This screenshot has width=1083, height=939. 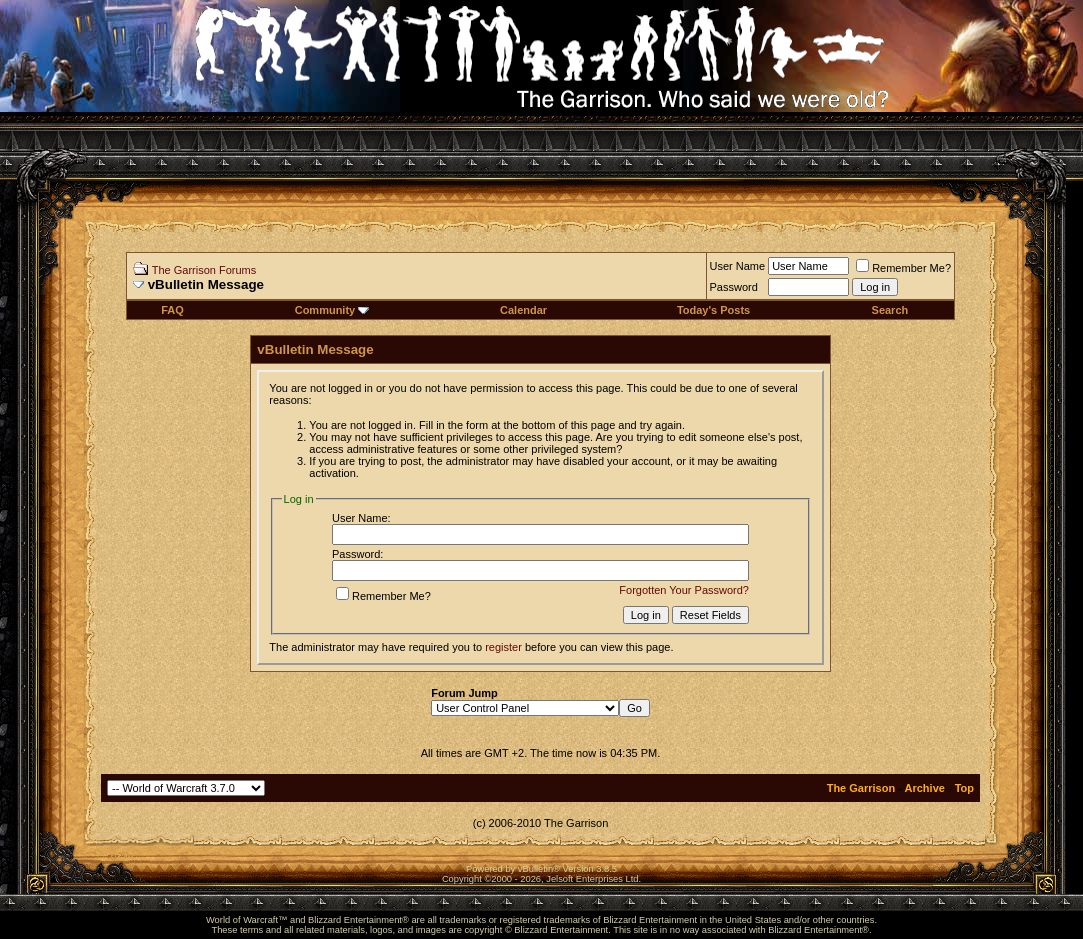 I want to click on Forgotten Your Password?, so click(x=684, y=590).